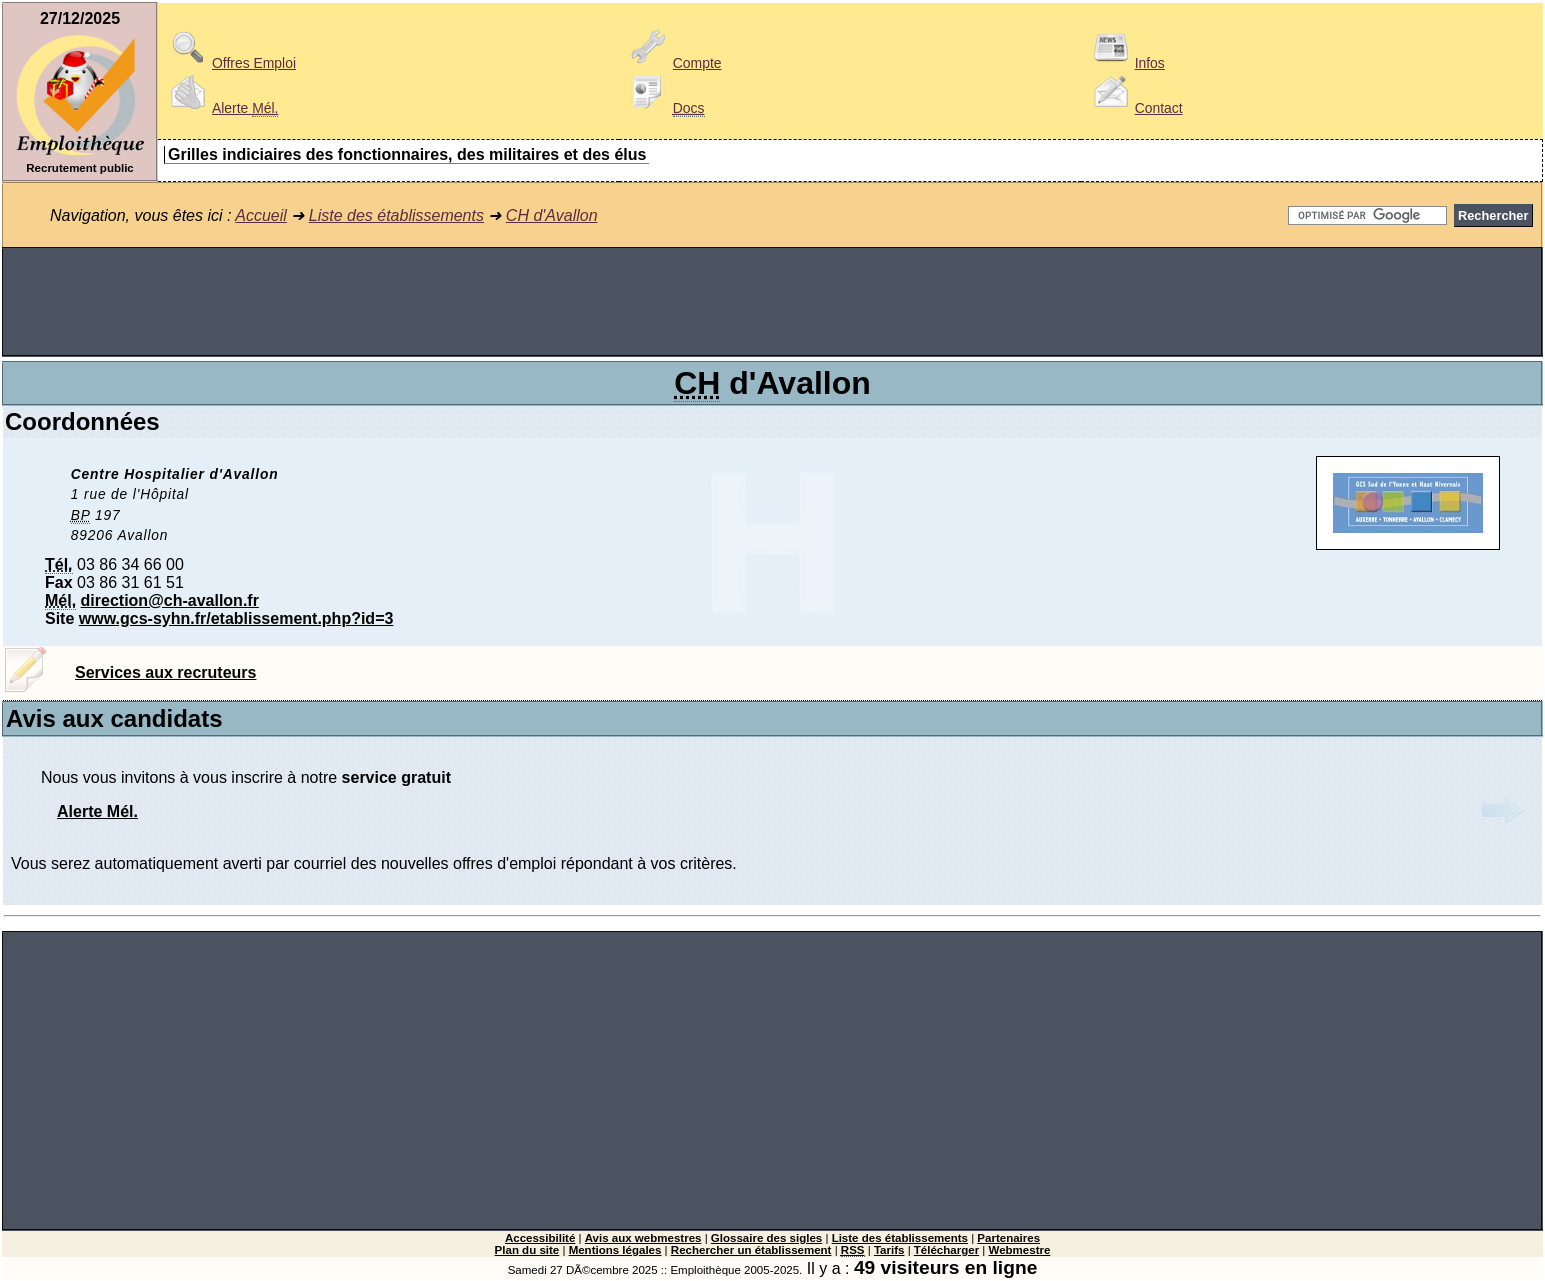 The image size is (1545, 1281). What do you see at coordinates (540, 1238) in the screenshot?
I see `Accessibilité` at bounding box center [540, 1238].